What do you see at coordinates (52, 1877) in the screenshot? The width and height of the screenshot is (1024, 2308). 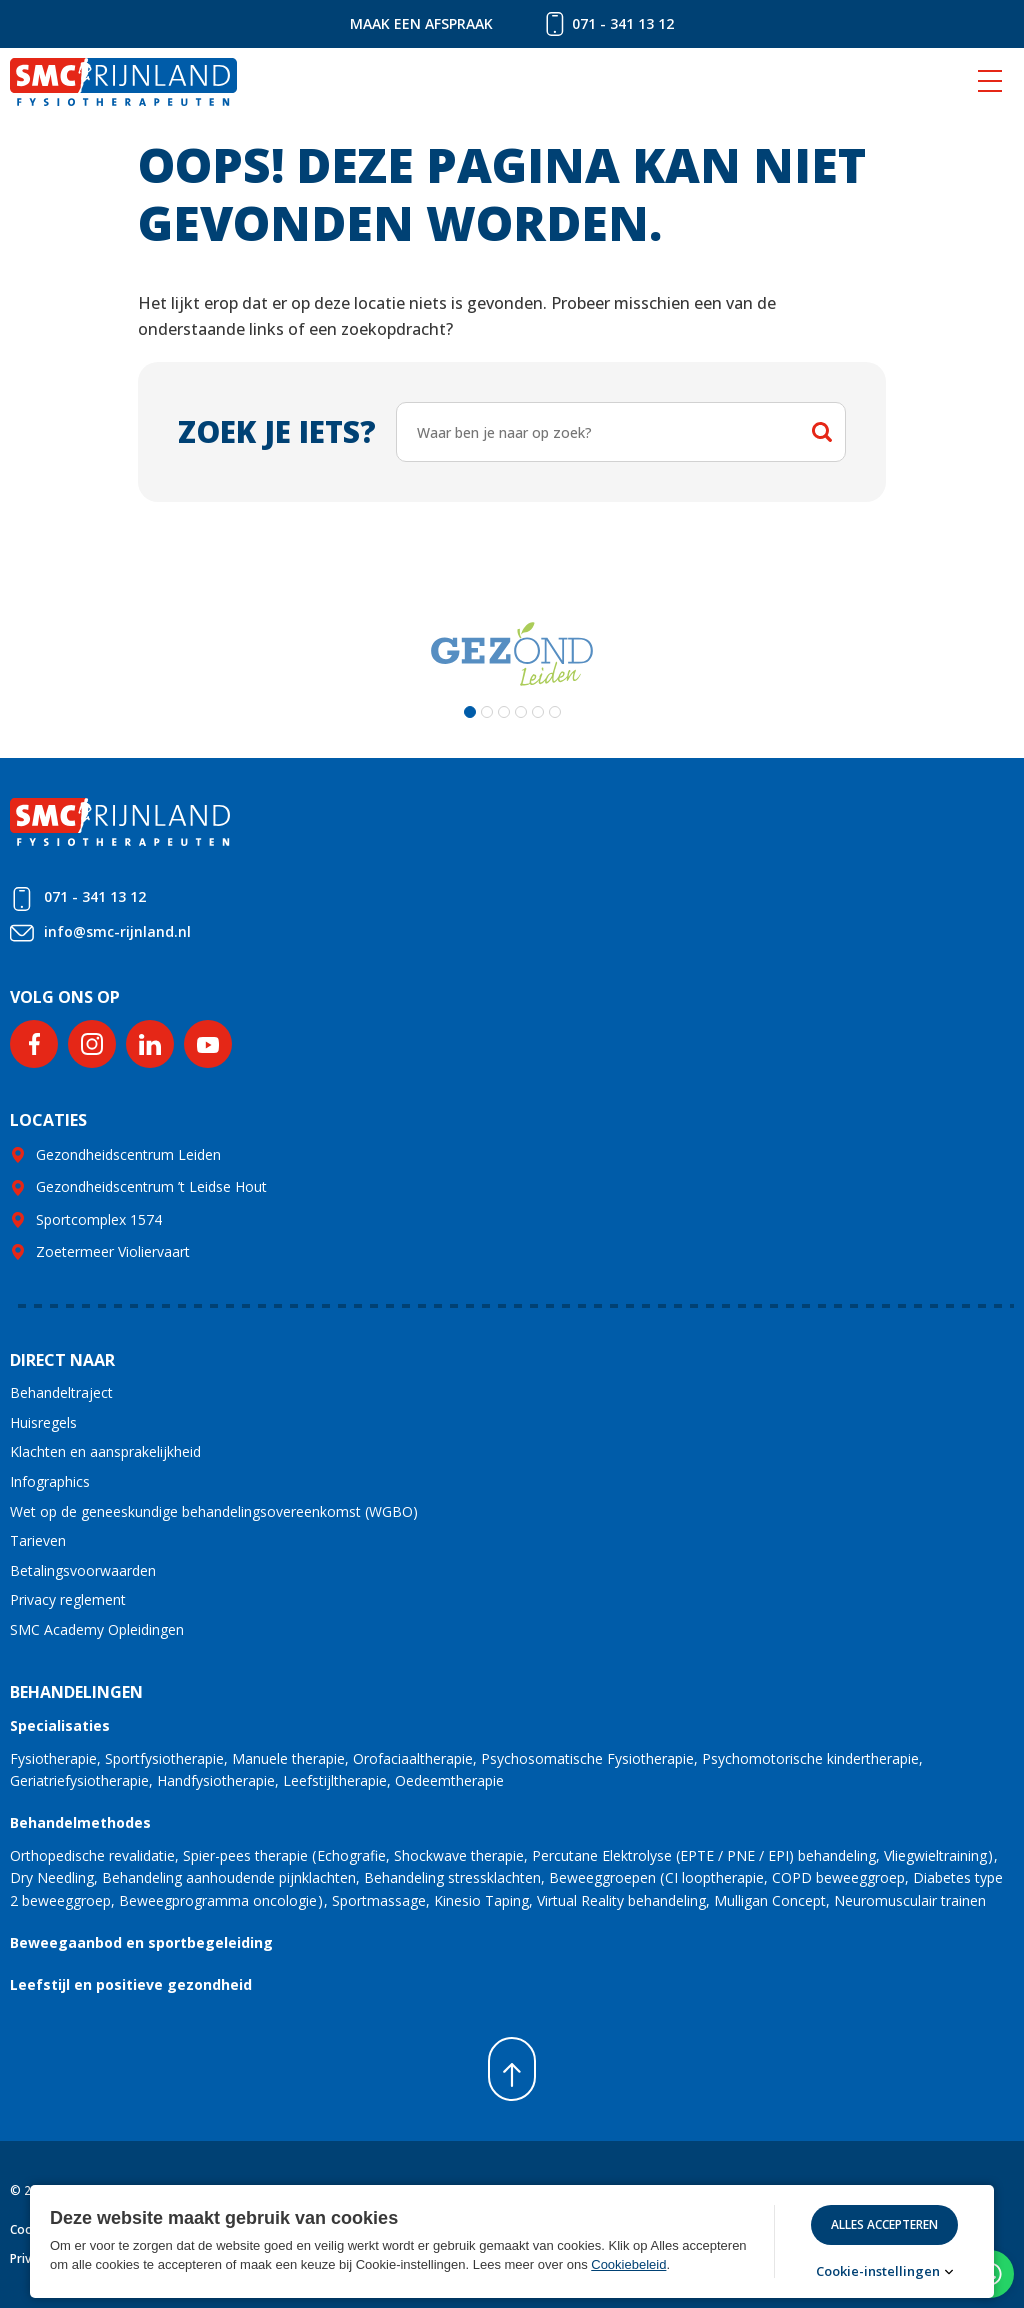 I see `Dry Needling` at bounding box center [52, 1877].